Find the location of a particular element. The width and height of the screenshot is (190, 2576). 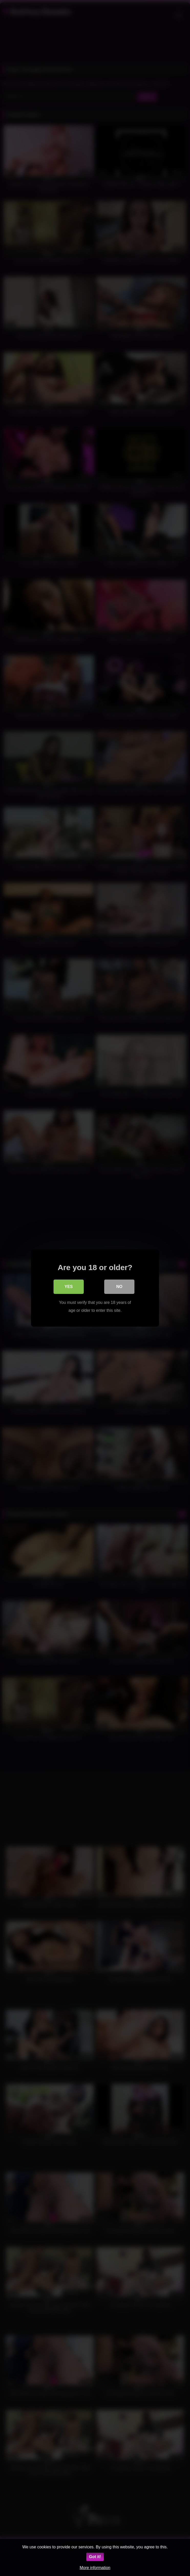

No is located at coordinates (119, 1286).